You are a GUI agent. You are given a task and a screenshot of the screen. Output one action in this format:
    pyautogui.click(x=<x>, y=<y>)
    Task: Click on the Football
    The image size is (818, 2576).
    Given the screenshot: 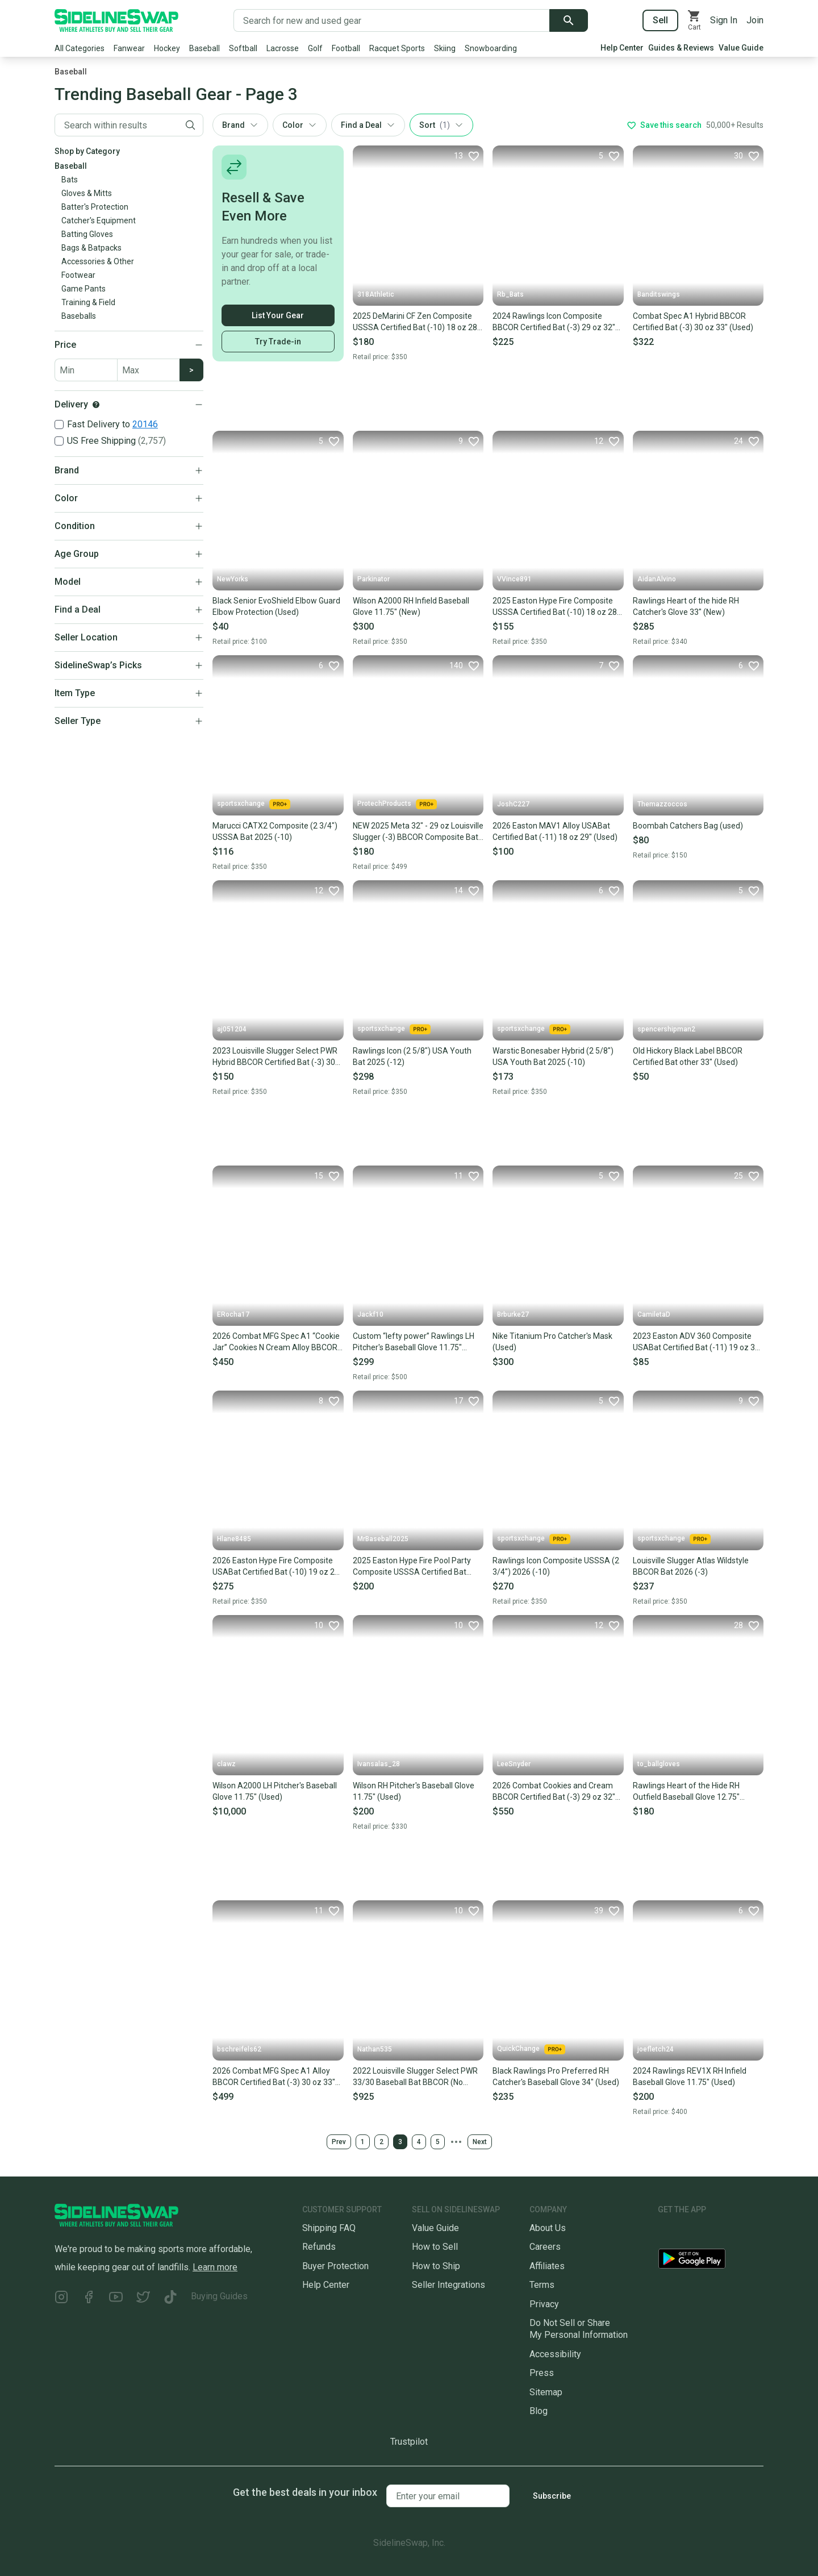 What is the action you would take?
    pyautogui.click(x=346, y=48)
    